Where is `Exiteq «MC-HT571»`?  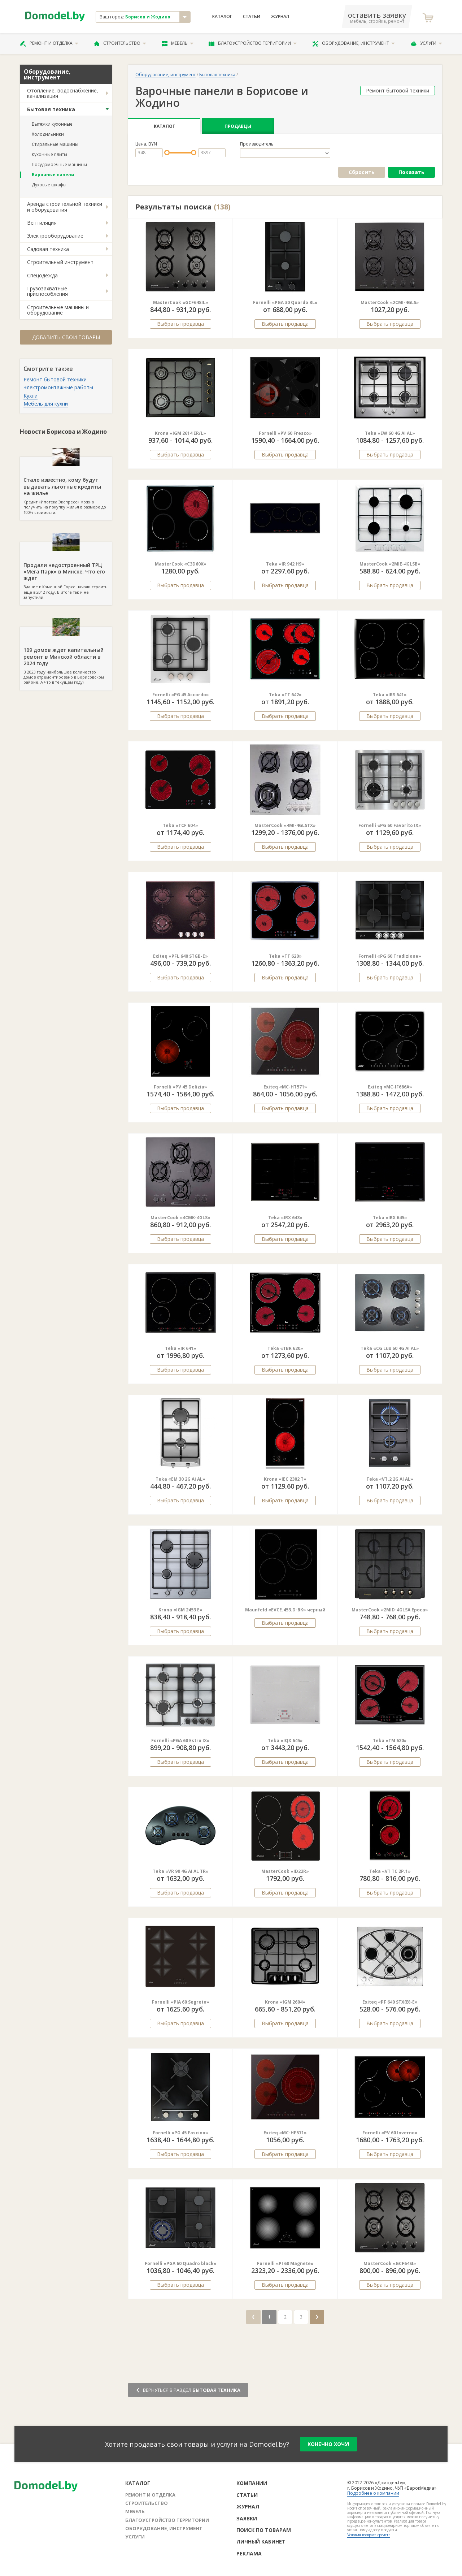 Exiteq «MC-HT571» is located at coordinates (285, 1087).